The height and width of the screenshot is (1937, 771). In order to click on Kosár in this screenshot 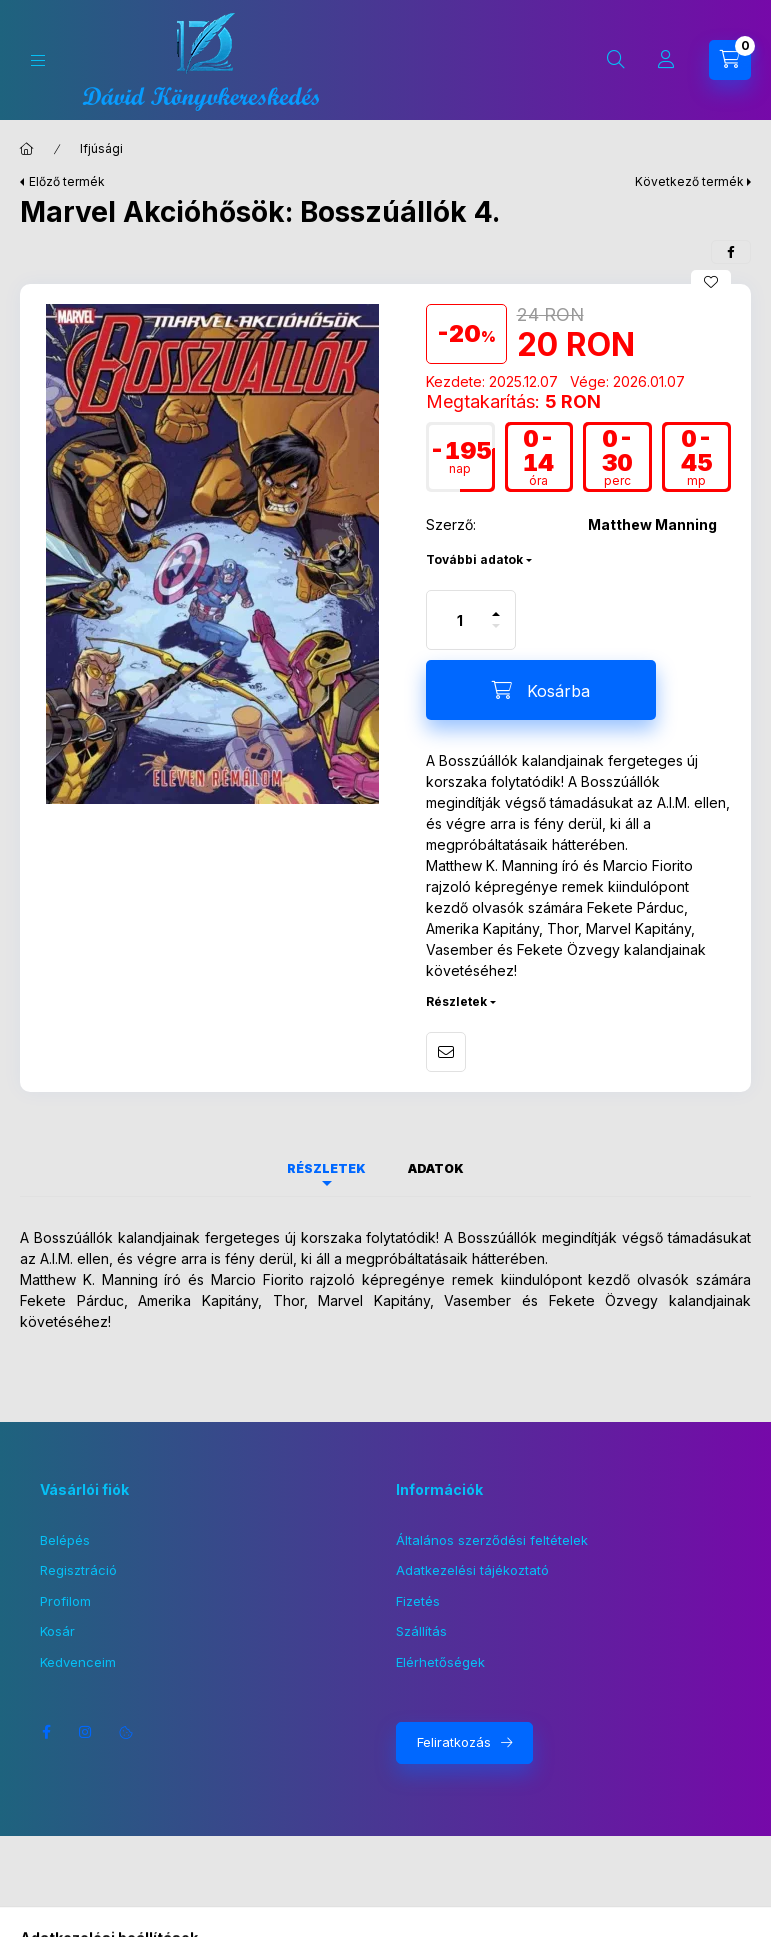, I will do `click(57, 1631)`.